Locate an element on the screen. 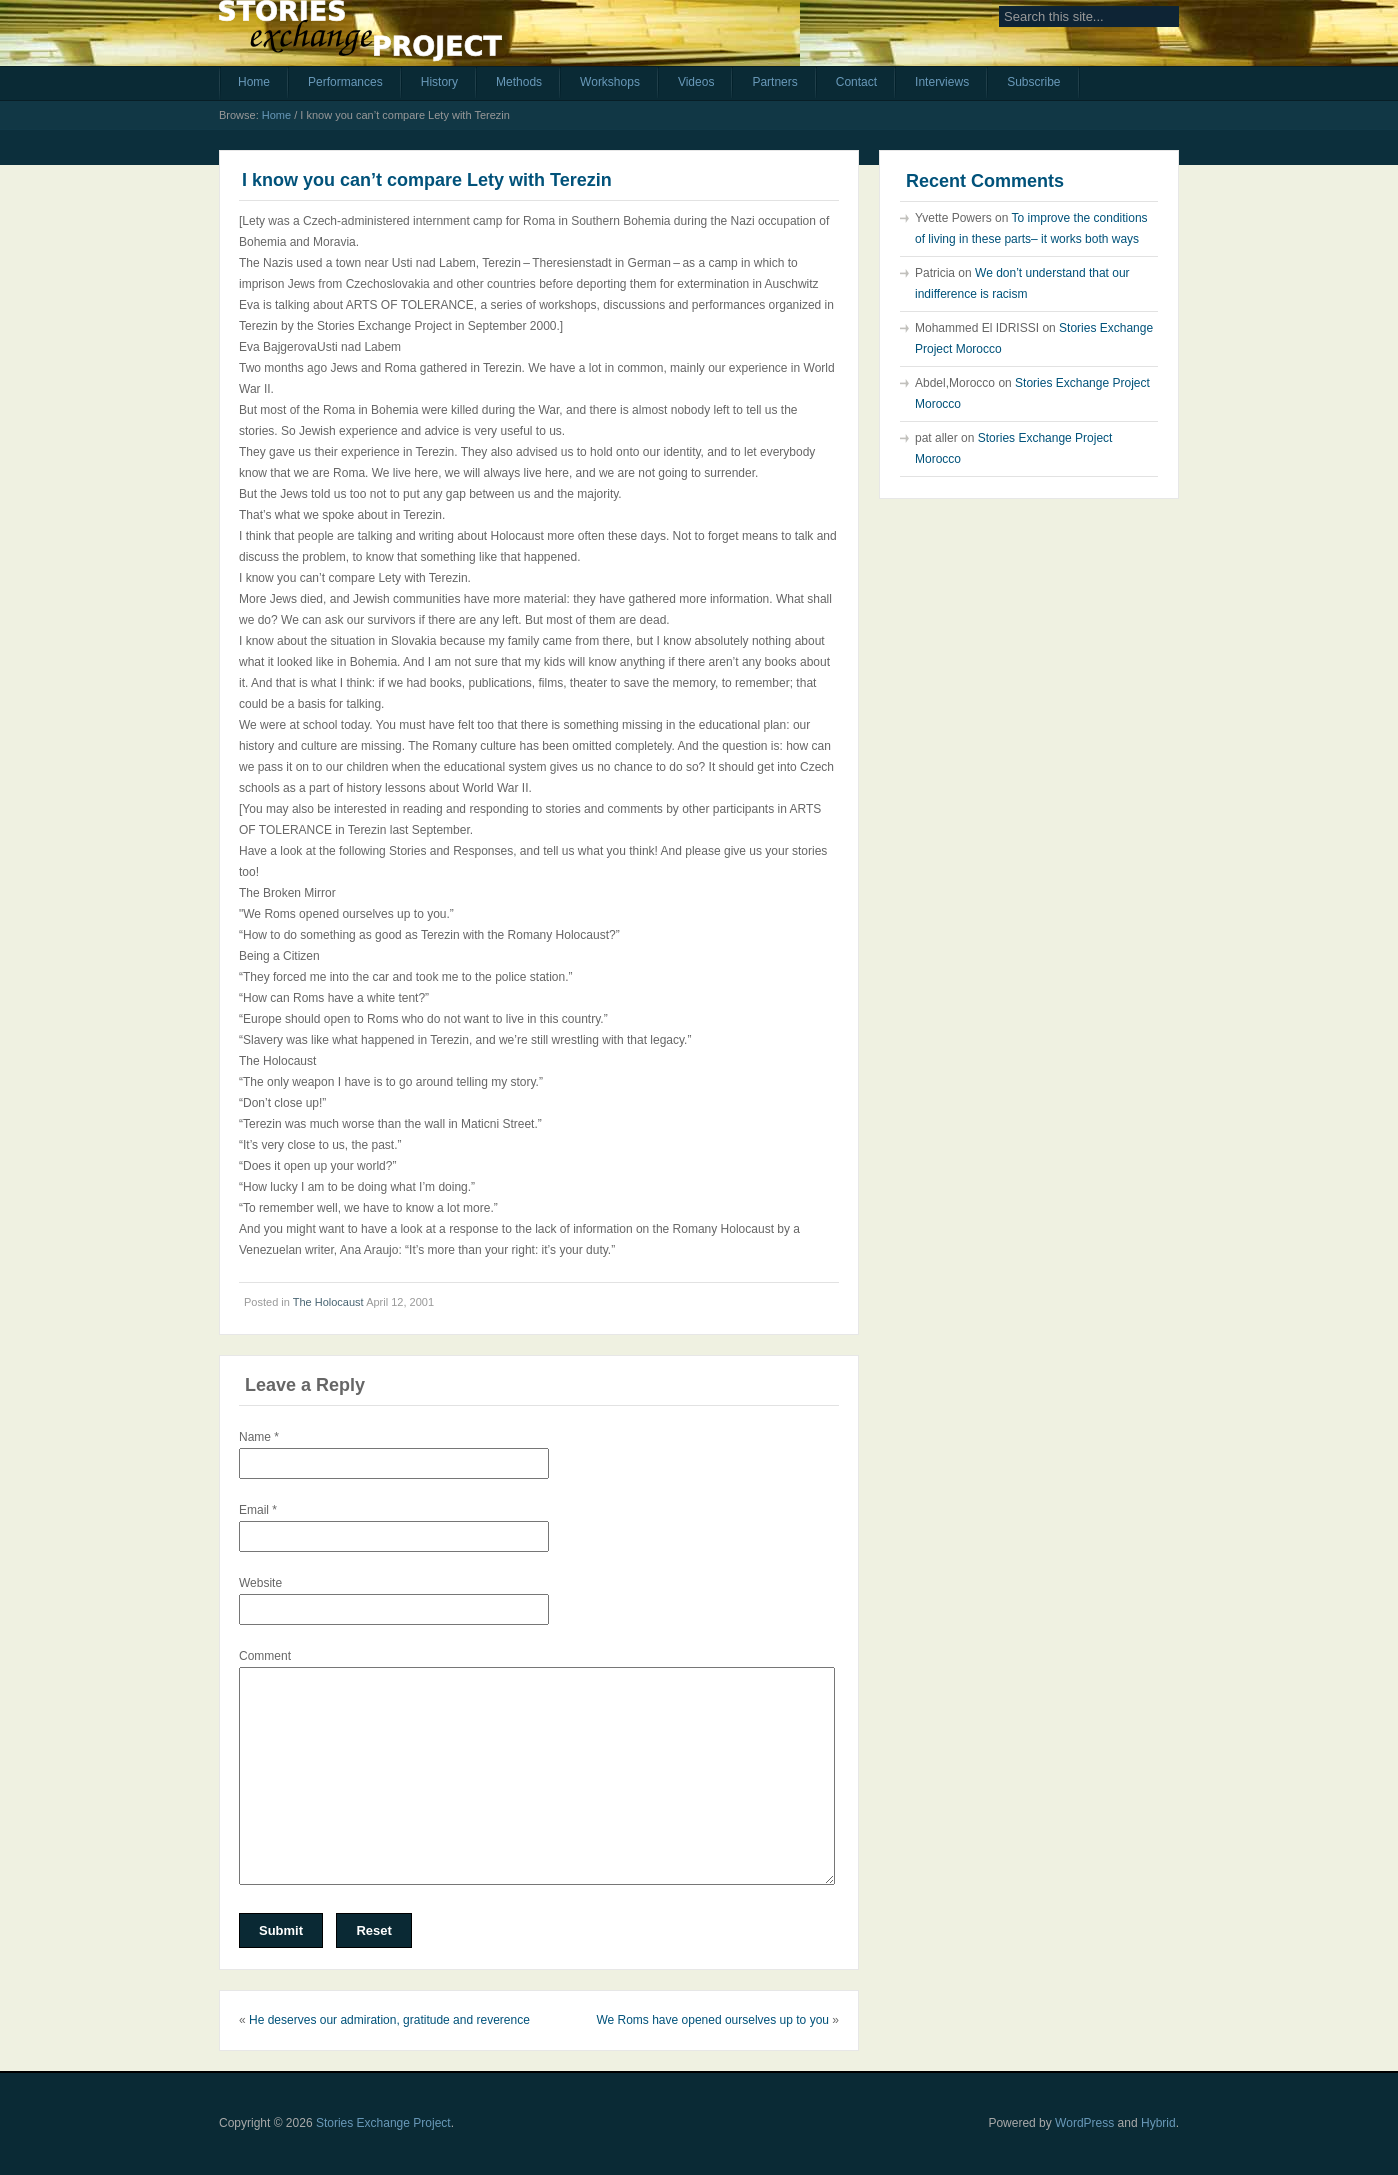  He deserves our admiration, gratitude and reverence is located at coordinates (389, 2020).